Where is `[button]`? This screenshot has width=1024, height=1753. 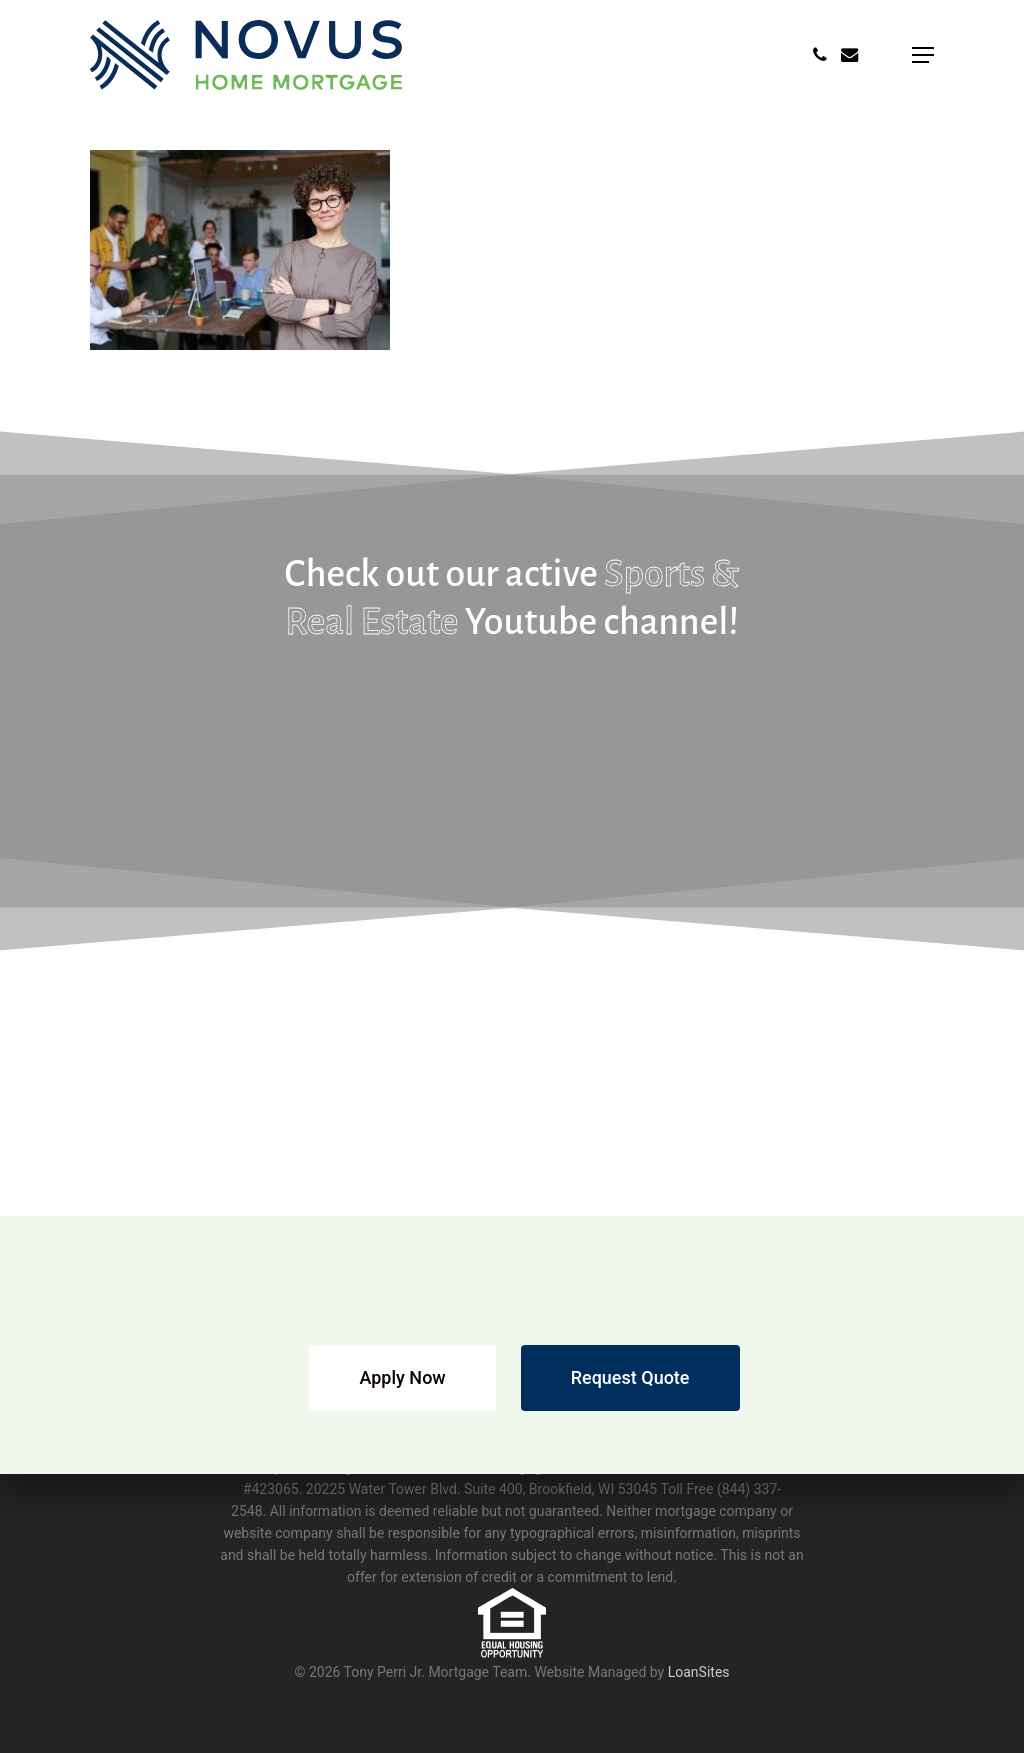 [button] is located at coordinates (923, 55).